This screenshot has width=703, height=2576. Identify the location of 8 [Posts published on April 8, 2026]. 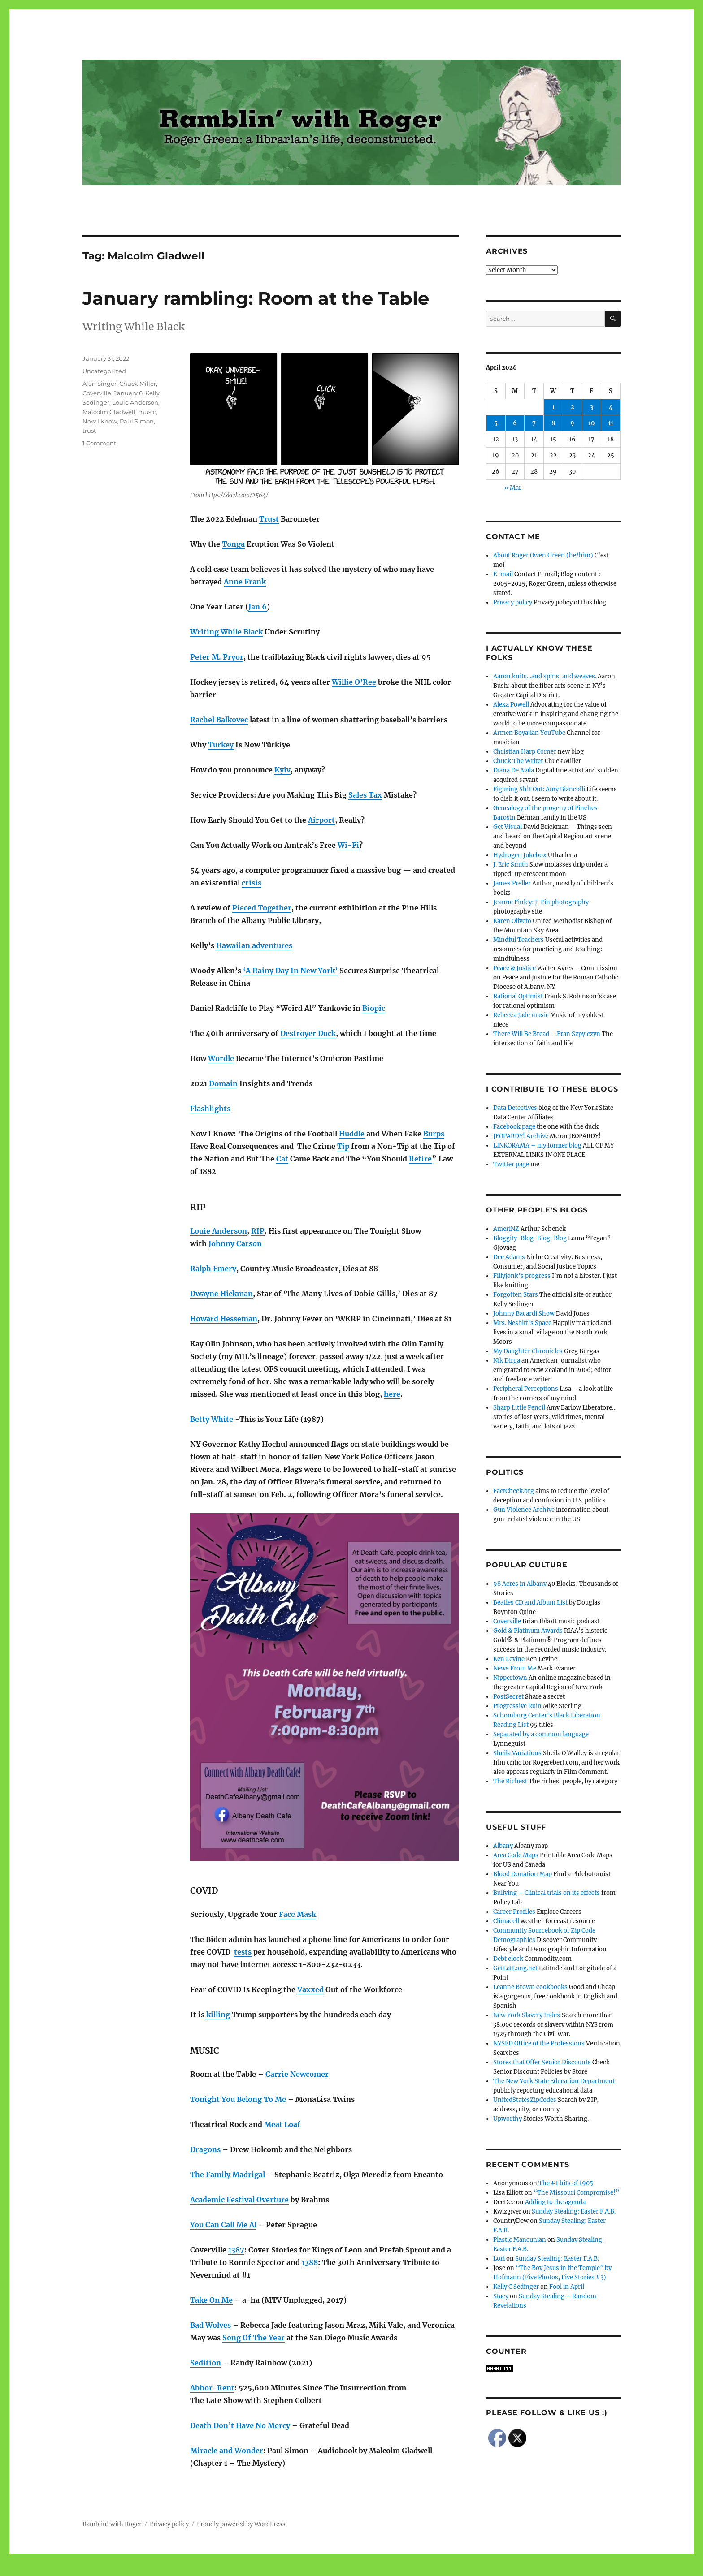
(553, 423).